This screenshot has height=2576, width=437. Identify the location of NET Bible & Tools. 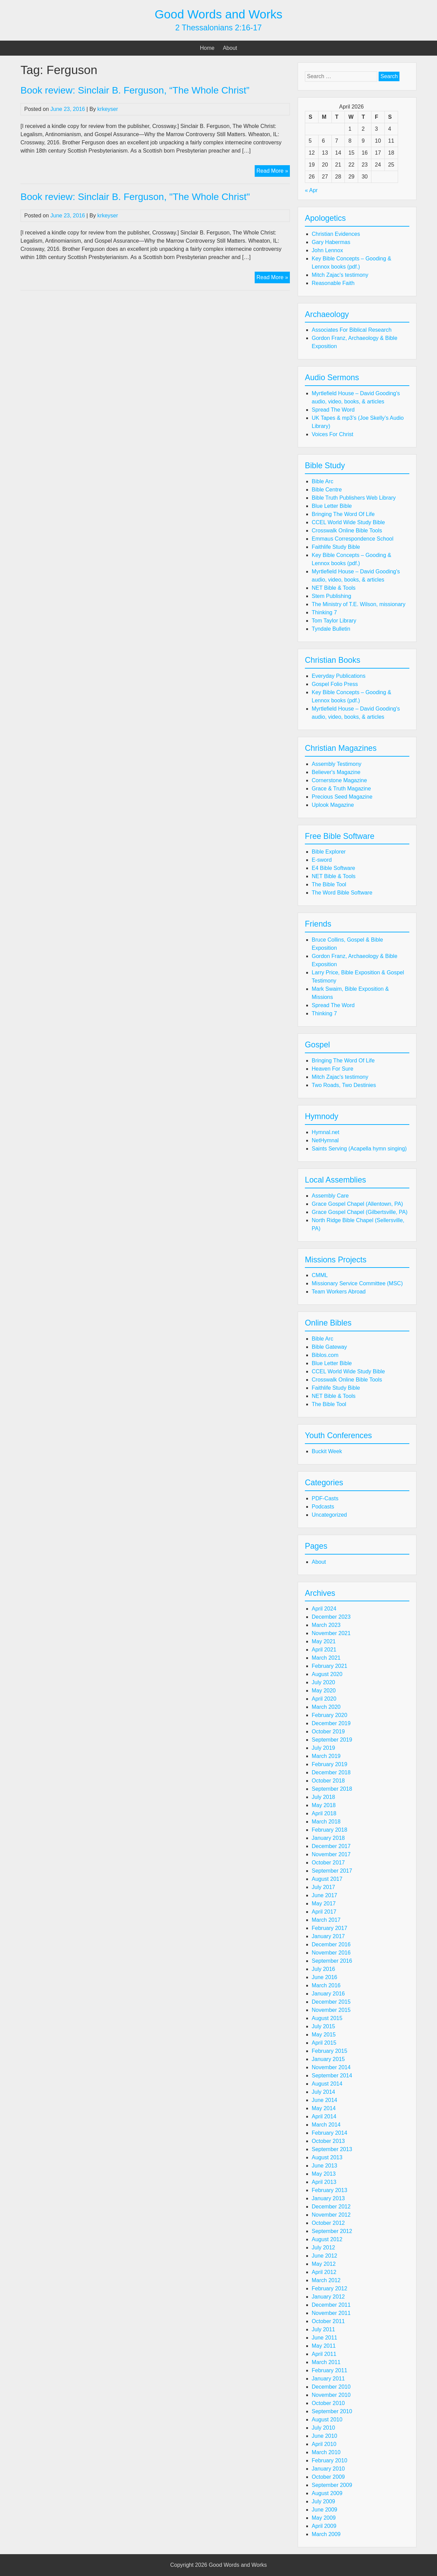
(333, 588).